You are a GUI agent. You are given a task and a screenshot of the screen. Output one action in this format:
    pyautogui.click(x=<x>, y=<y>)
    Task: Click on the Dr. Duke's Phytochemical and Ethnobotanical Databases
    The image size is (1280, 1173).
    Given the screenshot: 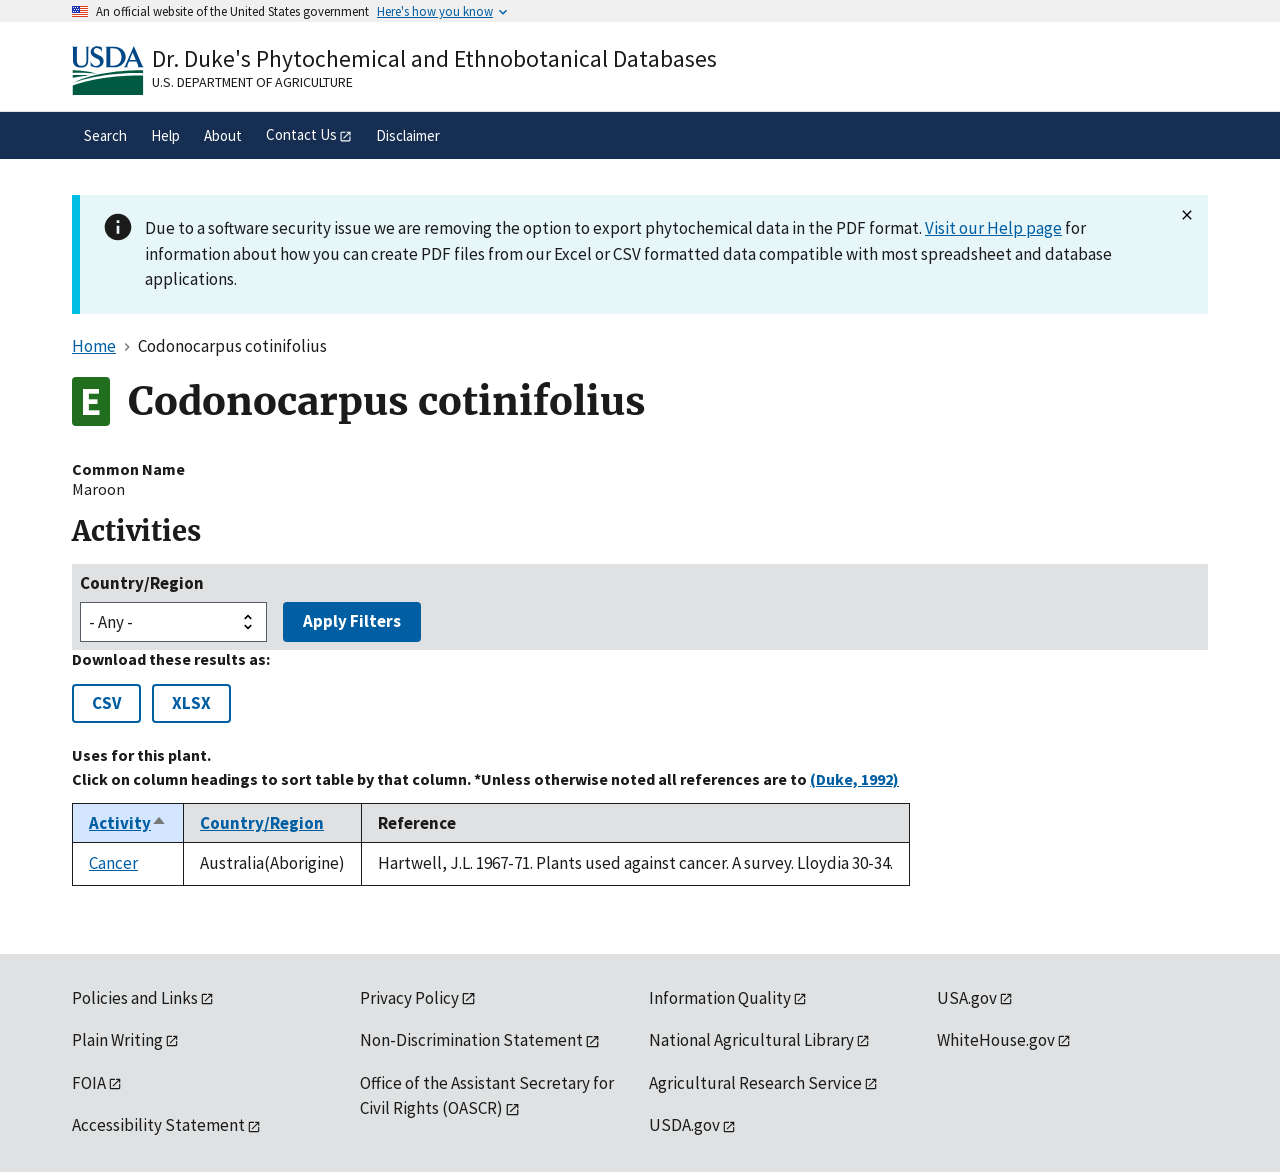 What is the action you would take?
    pyautogui.click(x=434, y=58)
    